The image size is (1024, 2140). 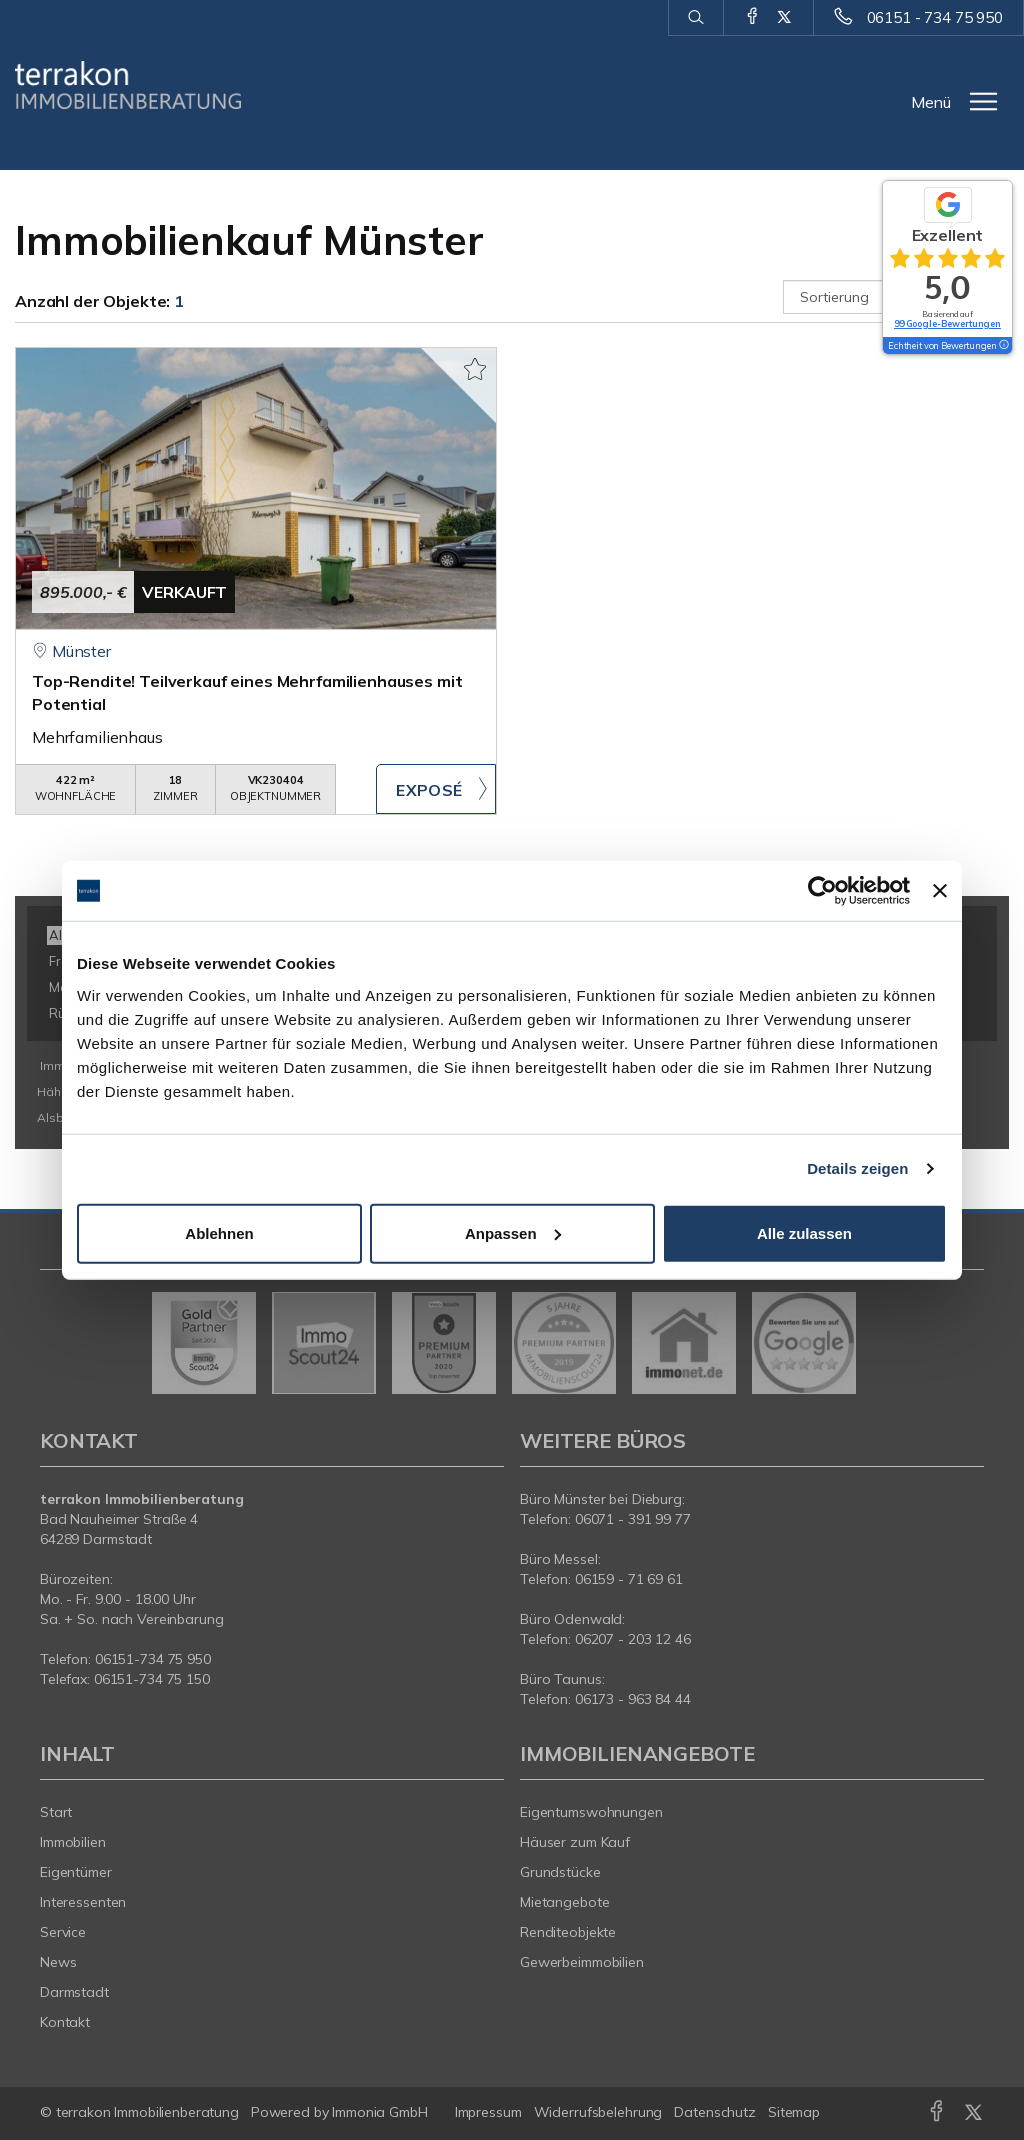 What do you see at coordinates (794, 2112) in the screenshot?
I see `Sitemap` at bounding box center [794, 2112].